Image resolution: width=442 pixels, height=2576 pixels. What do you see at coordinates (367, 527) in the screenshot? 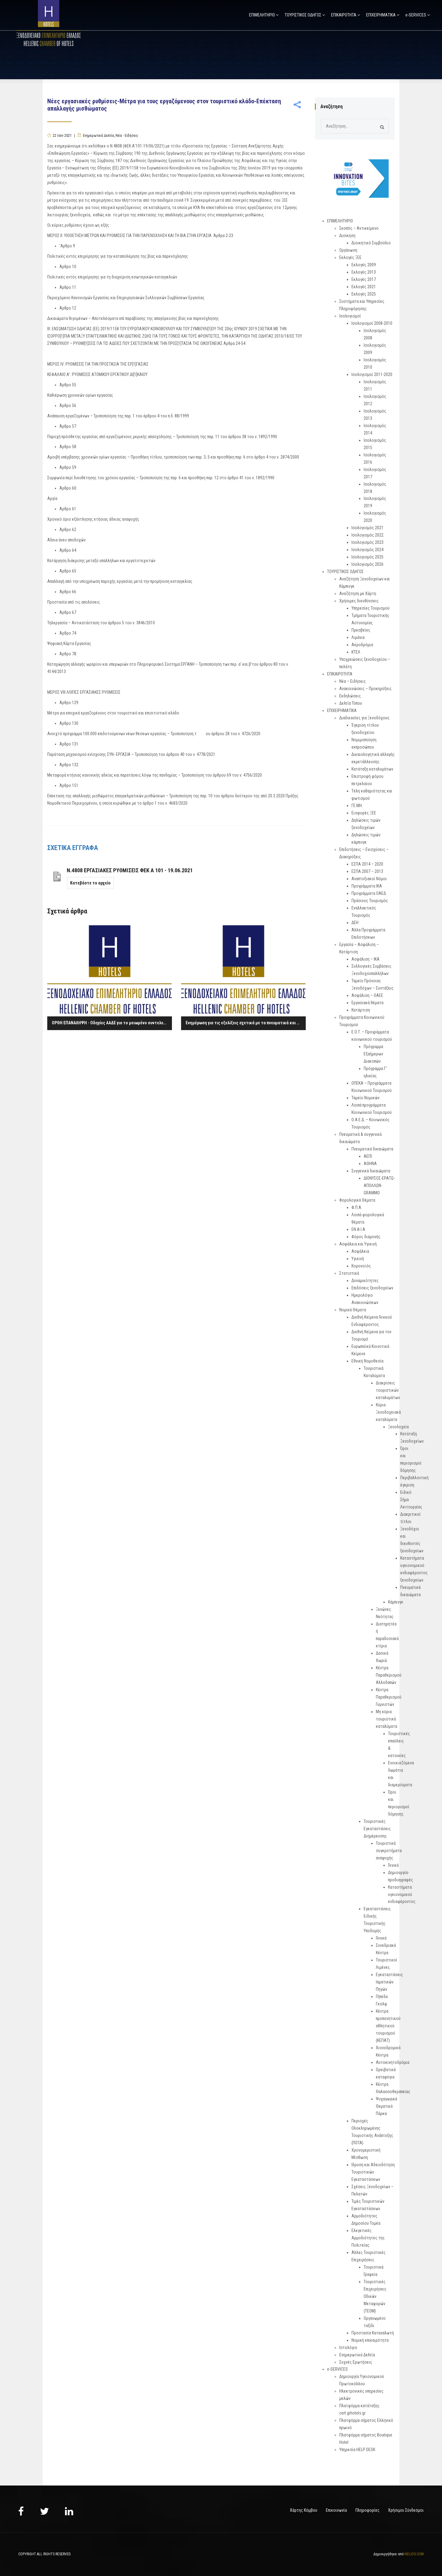
I see `Ισολογισμός 2021` at bounding box center [367, 527].